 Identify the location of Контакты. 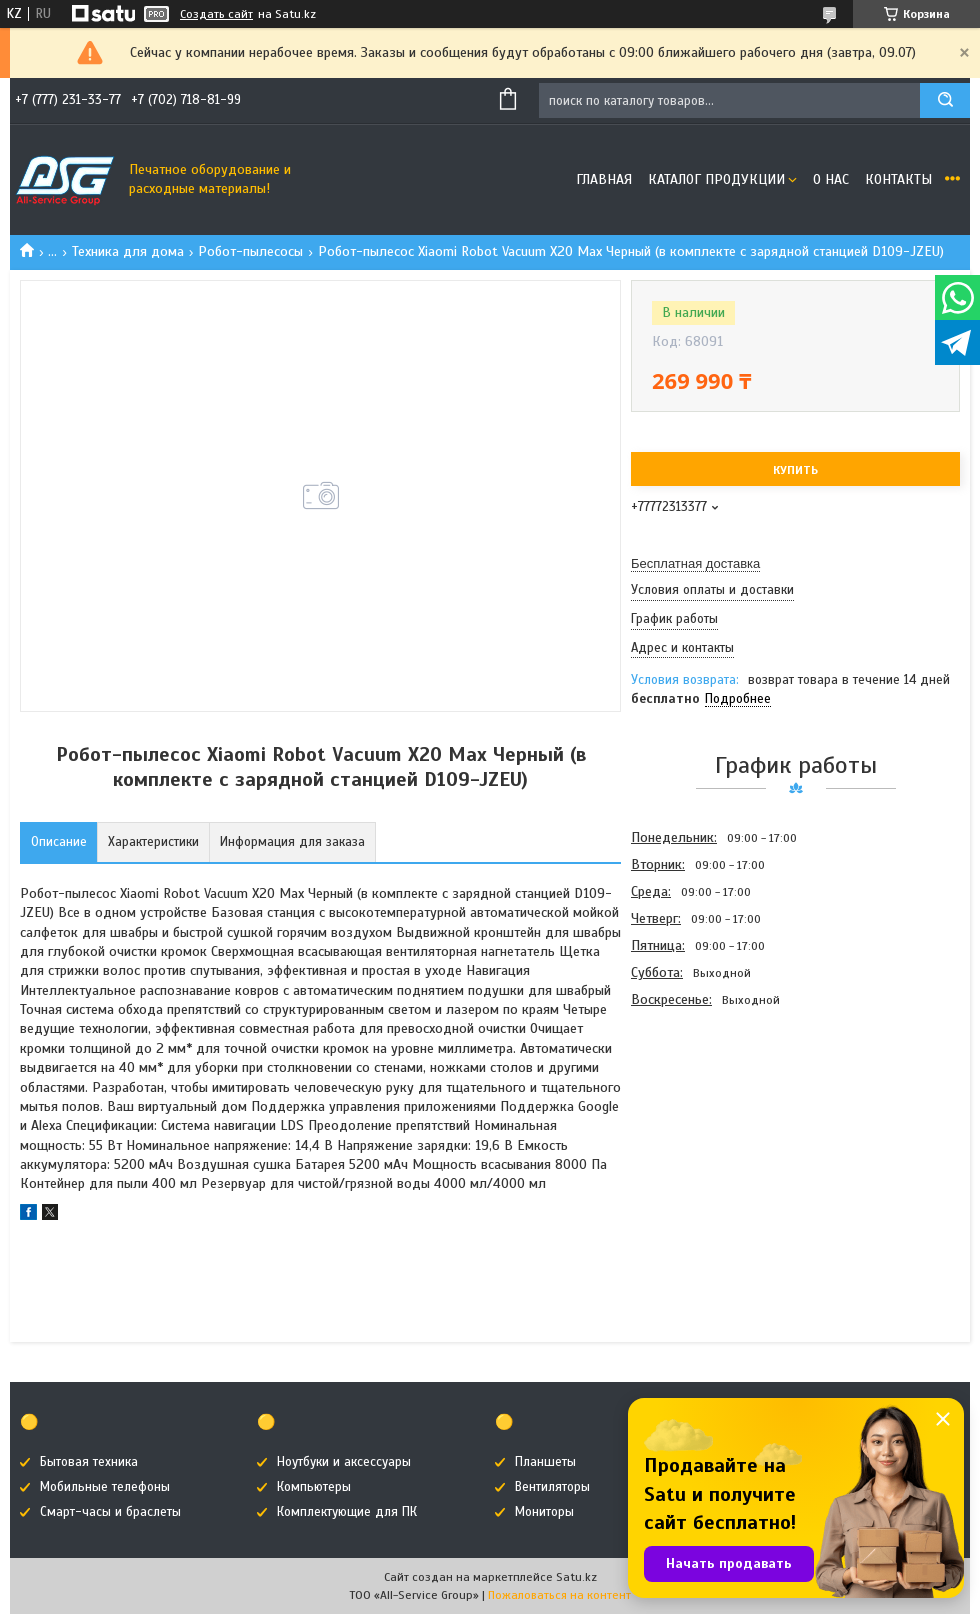
(898, 179).